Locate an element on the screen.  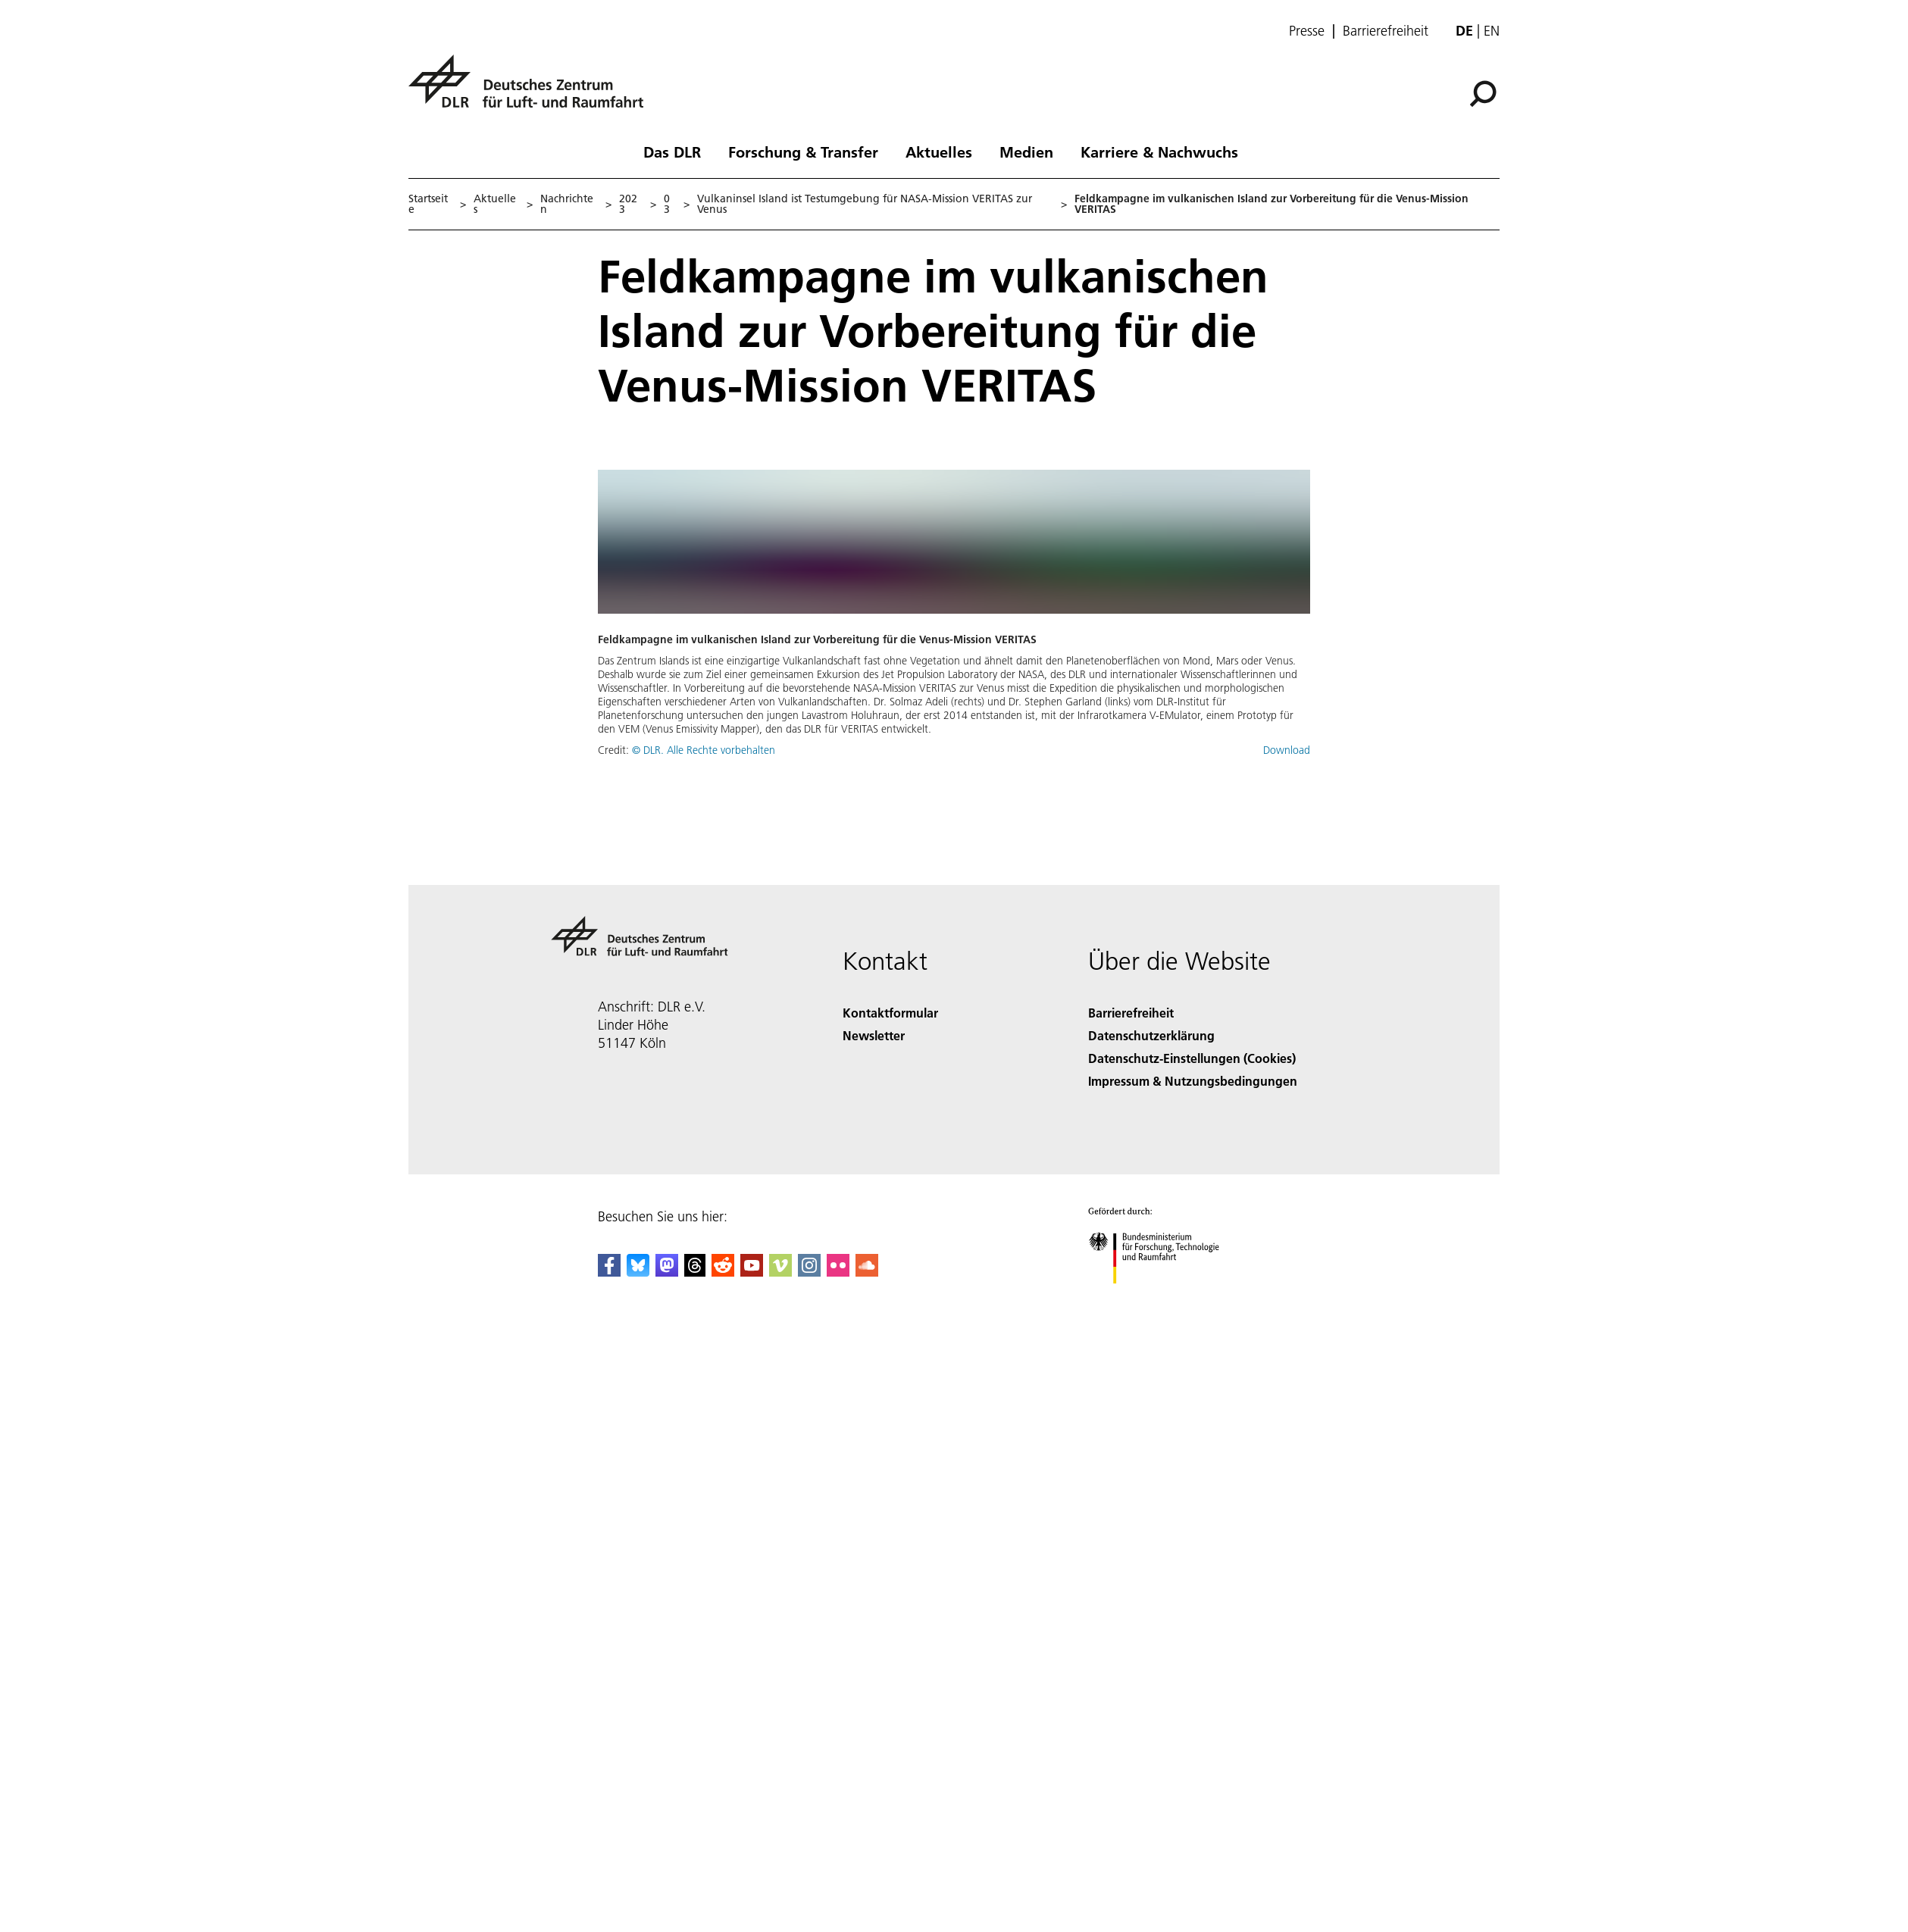
[Deutsches Zentrum für Luft- und Raumfahrt (DLR) - Startseite] is located at coordinates (531, 90).